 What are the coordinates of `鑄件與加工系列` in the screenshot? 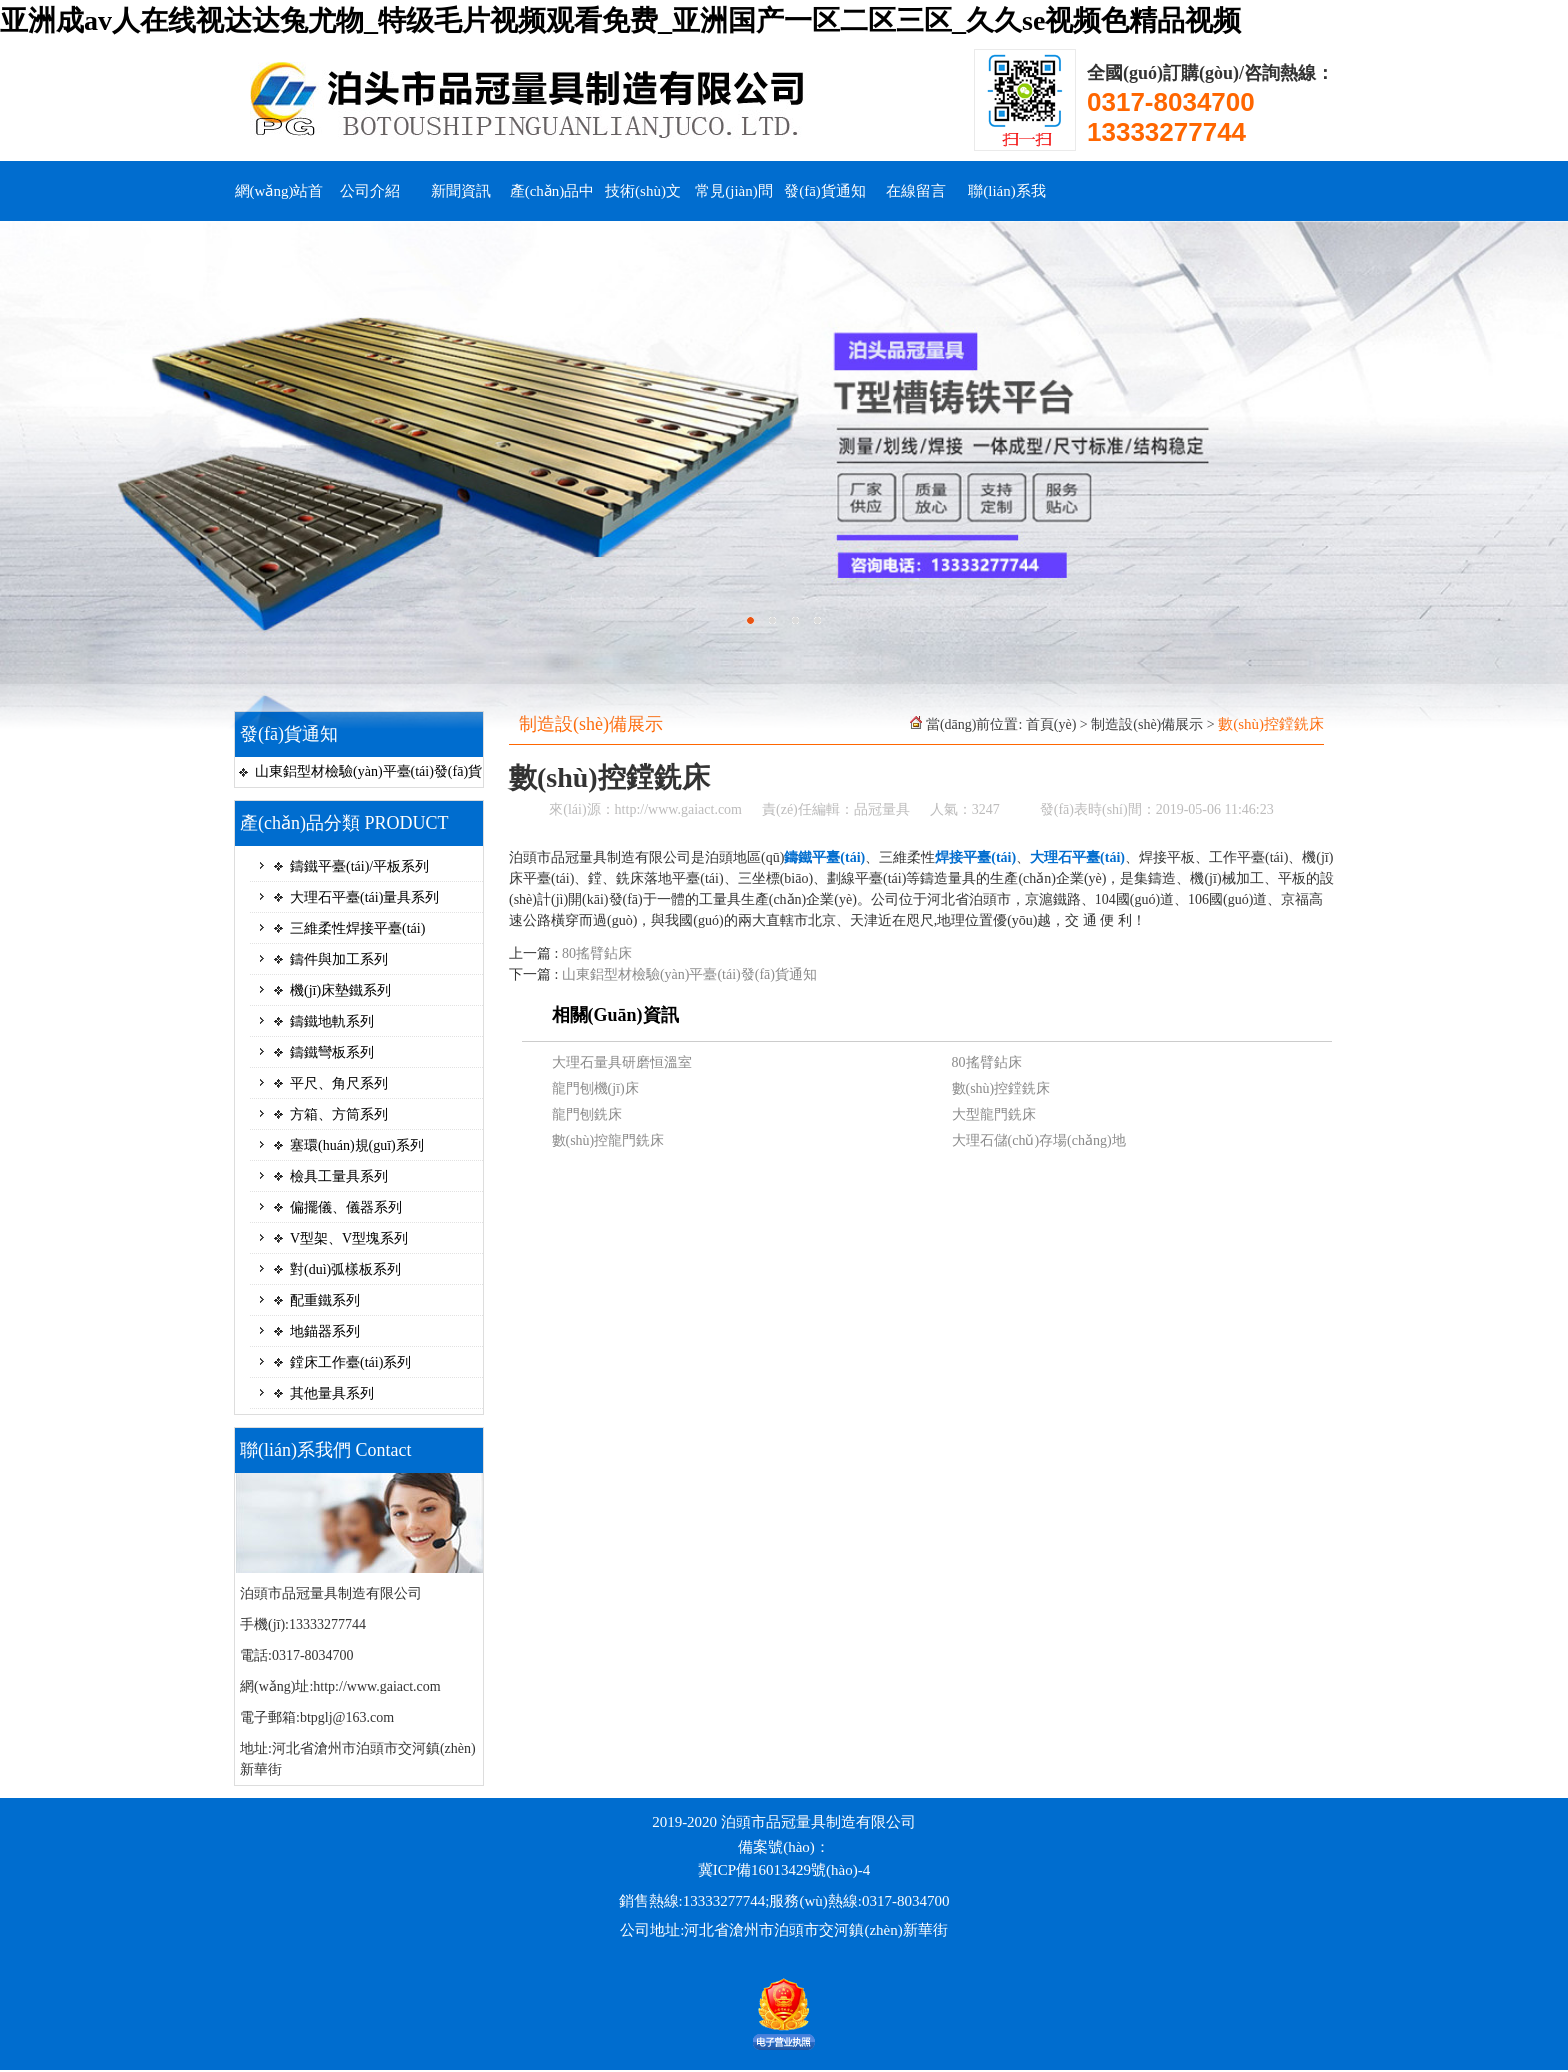 It's located at (339, 959).